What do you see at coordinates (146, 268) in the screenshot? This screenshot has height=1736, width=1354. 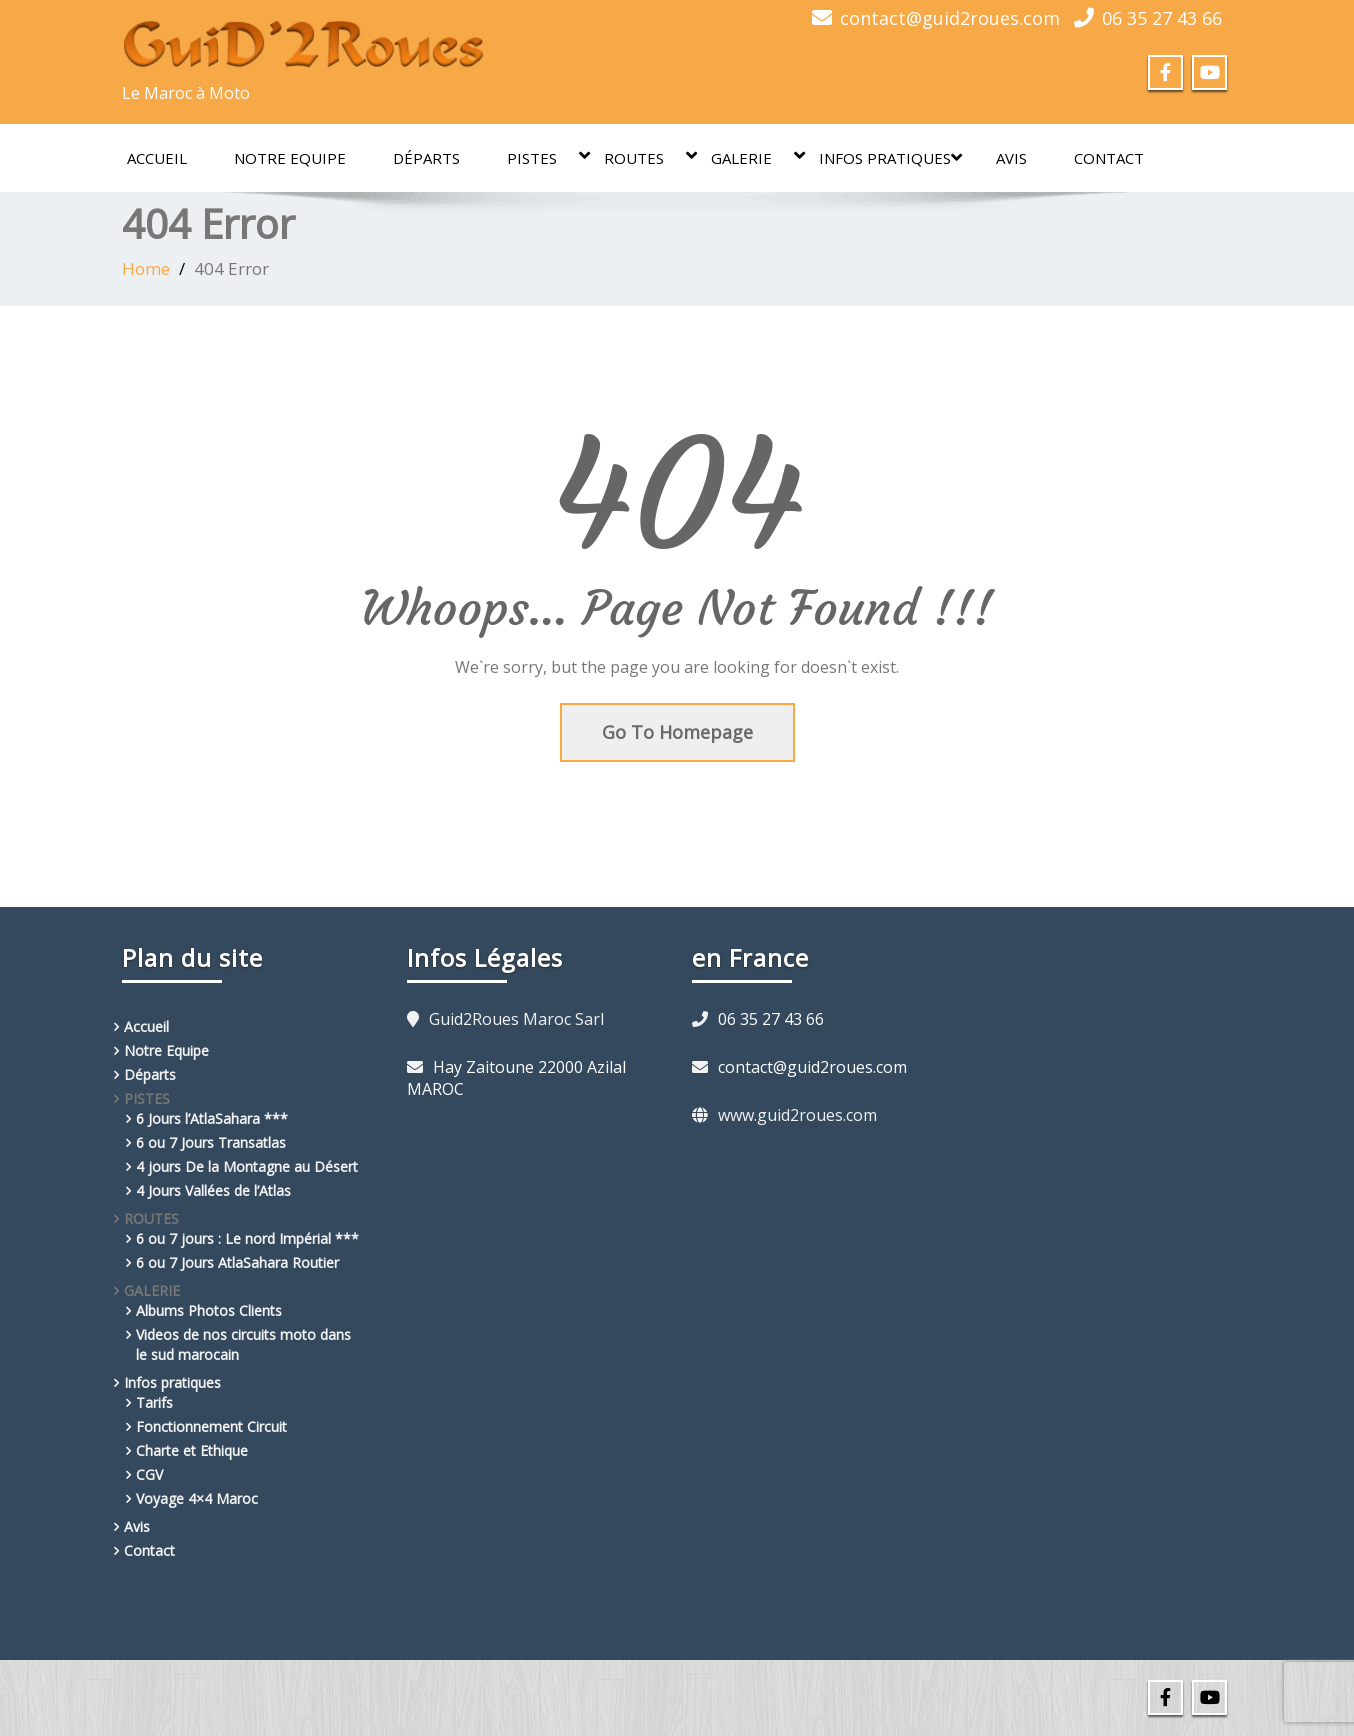 I see `Home` at bounding box center [146, 268].